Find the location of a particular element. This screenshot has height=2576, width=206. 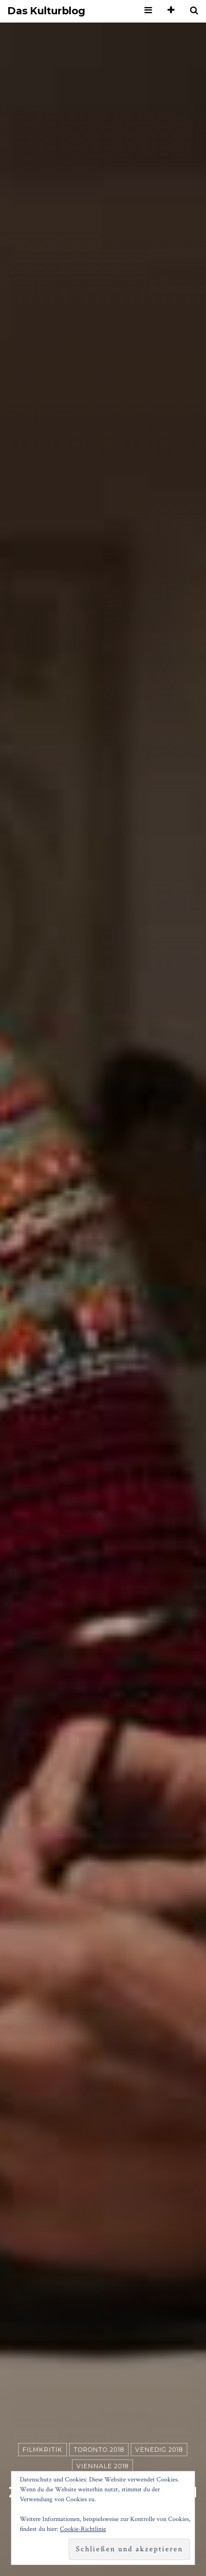

Cookie-Richtlinie is located at coordinates (83, 2529).